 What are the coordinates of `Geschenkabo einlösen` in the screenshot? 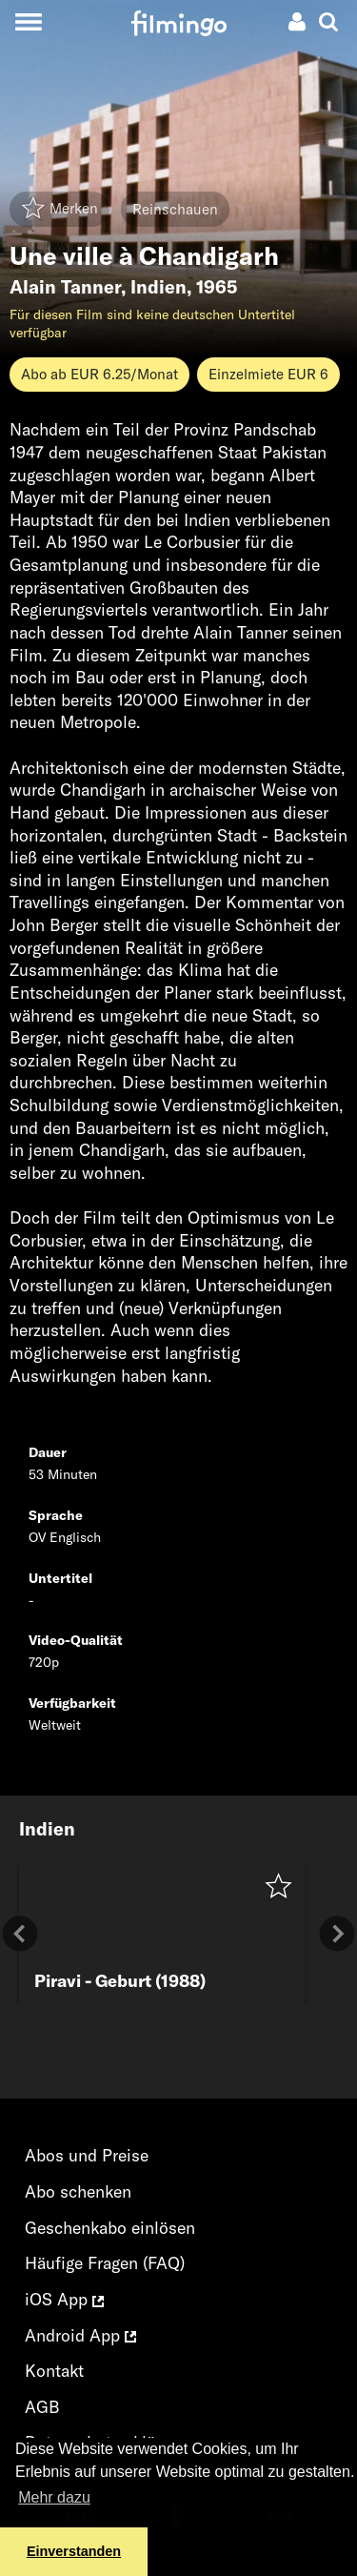 It's located at (110, 2228).